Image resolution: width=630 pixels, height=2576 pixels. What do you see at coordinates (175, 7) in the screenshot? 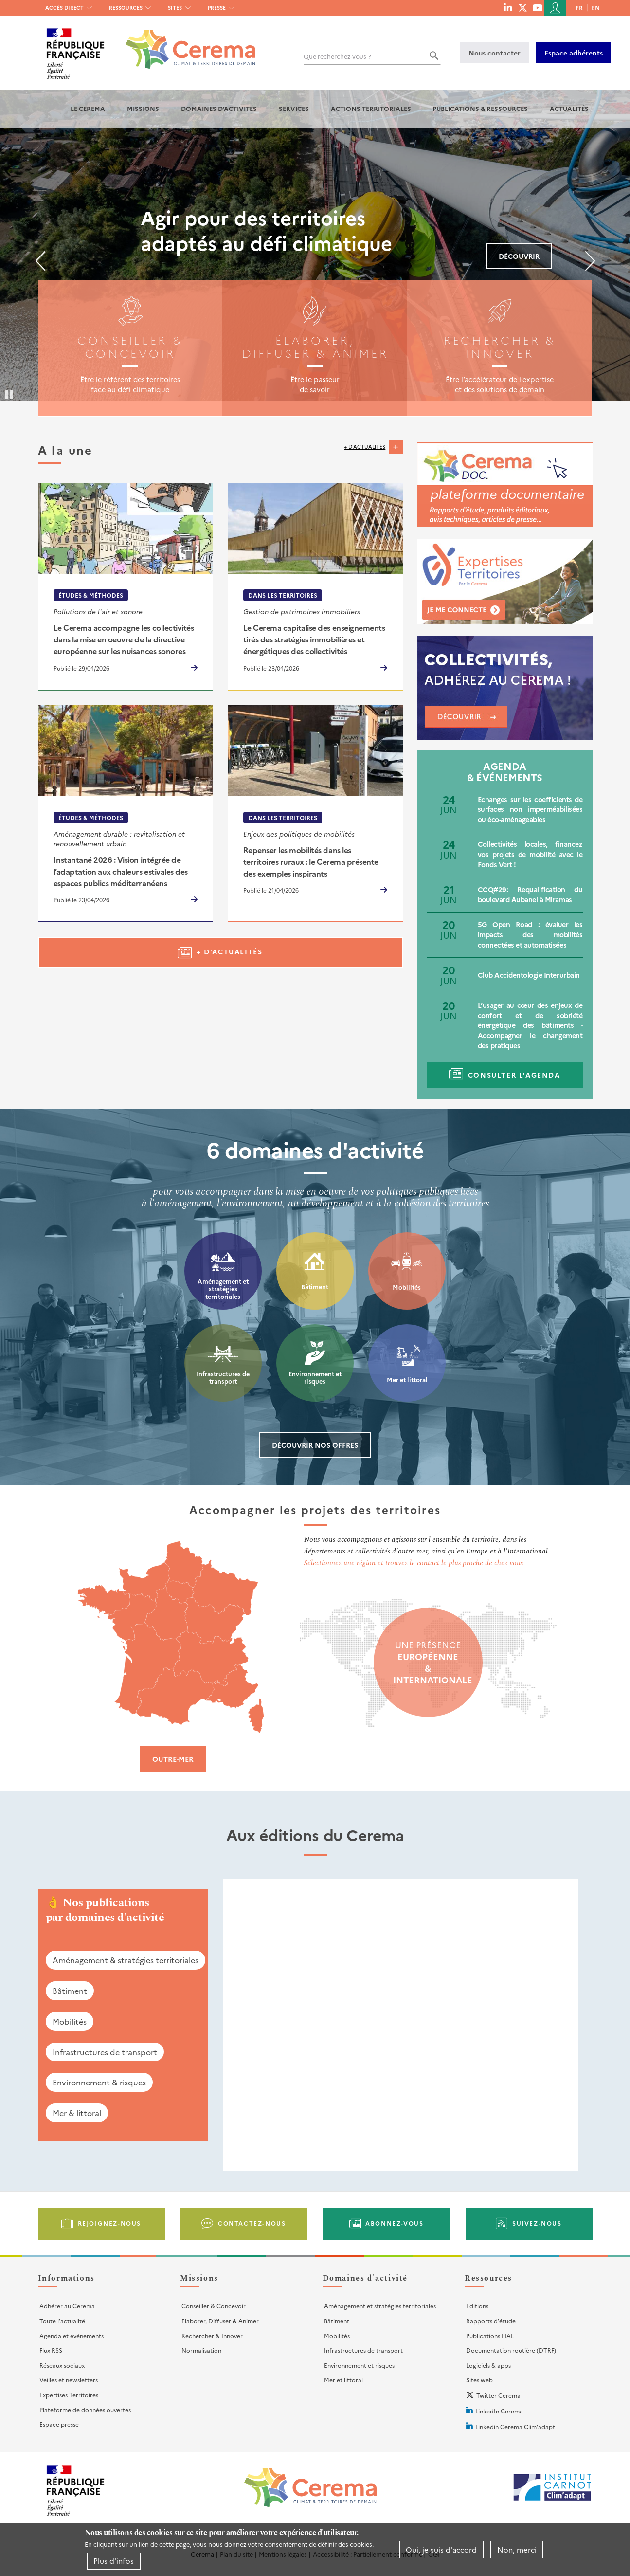
I see `Sites` at bounding box center [175, 7].